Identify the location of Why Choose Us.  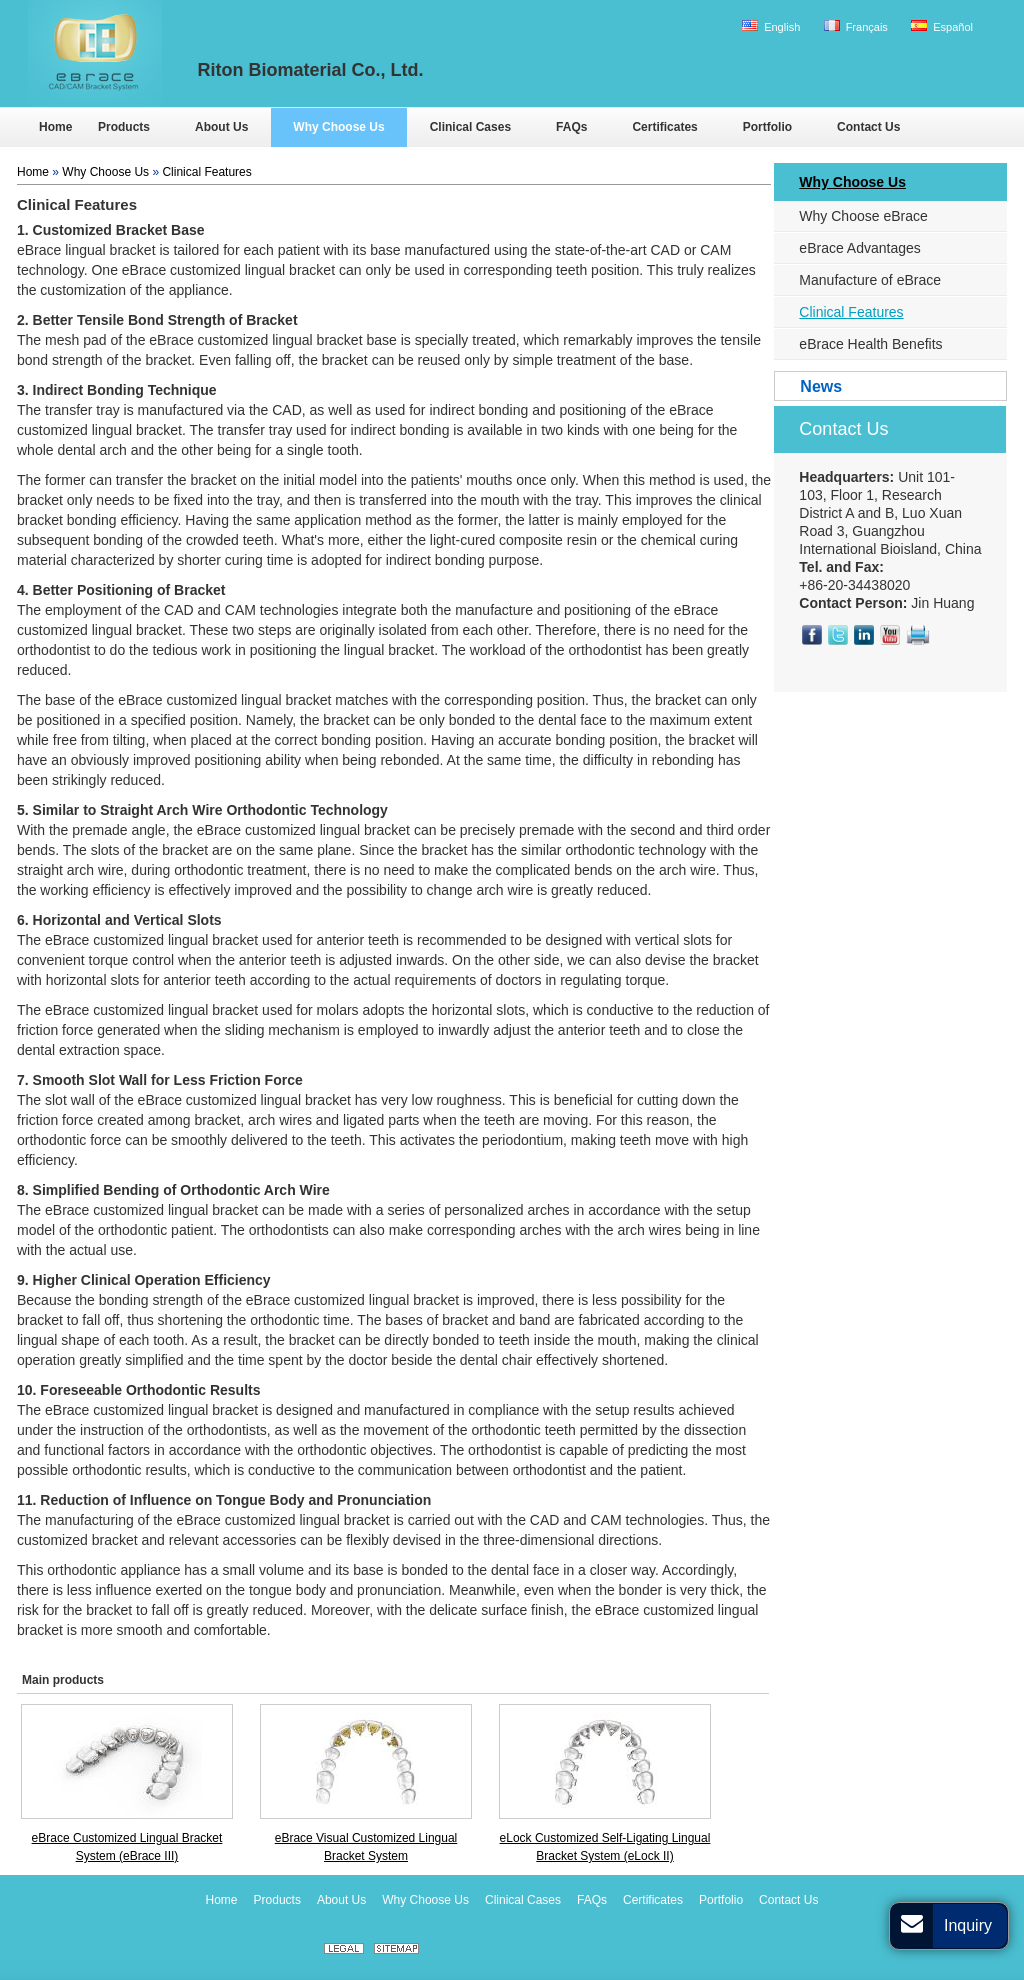
(105, 172).